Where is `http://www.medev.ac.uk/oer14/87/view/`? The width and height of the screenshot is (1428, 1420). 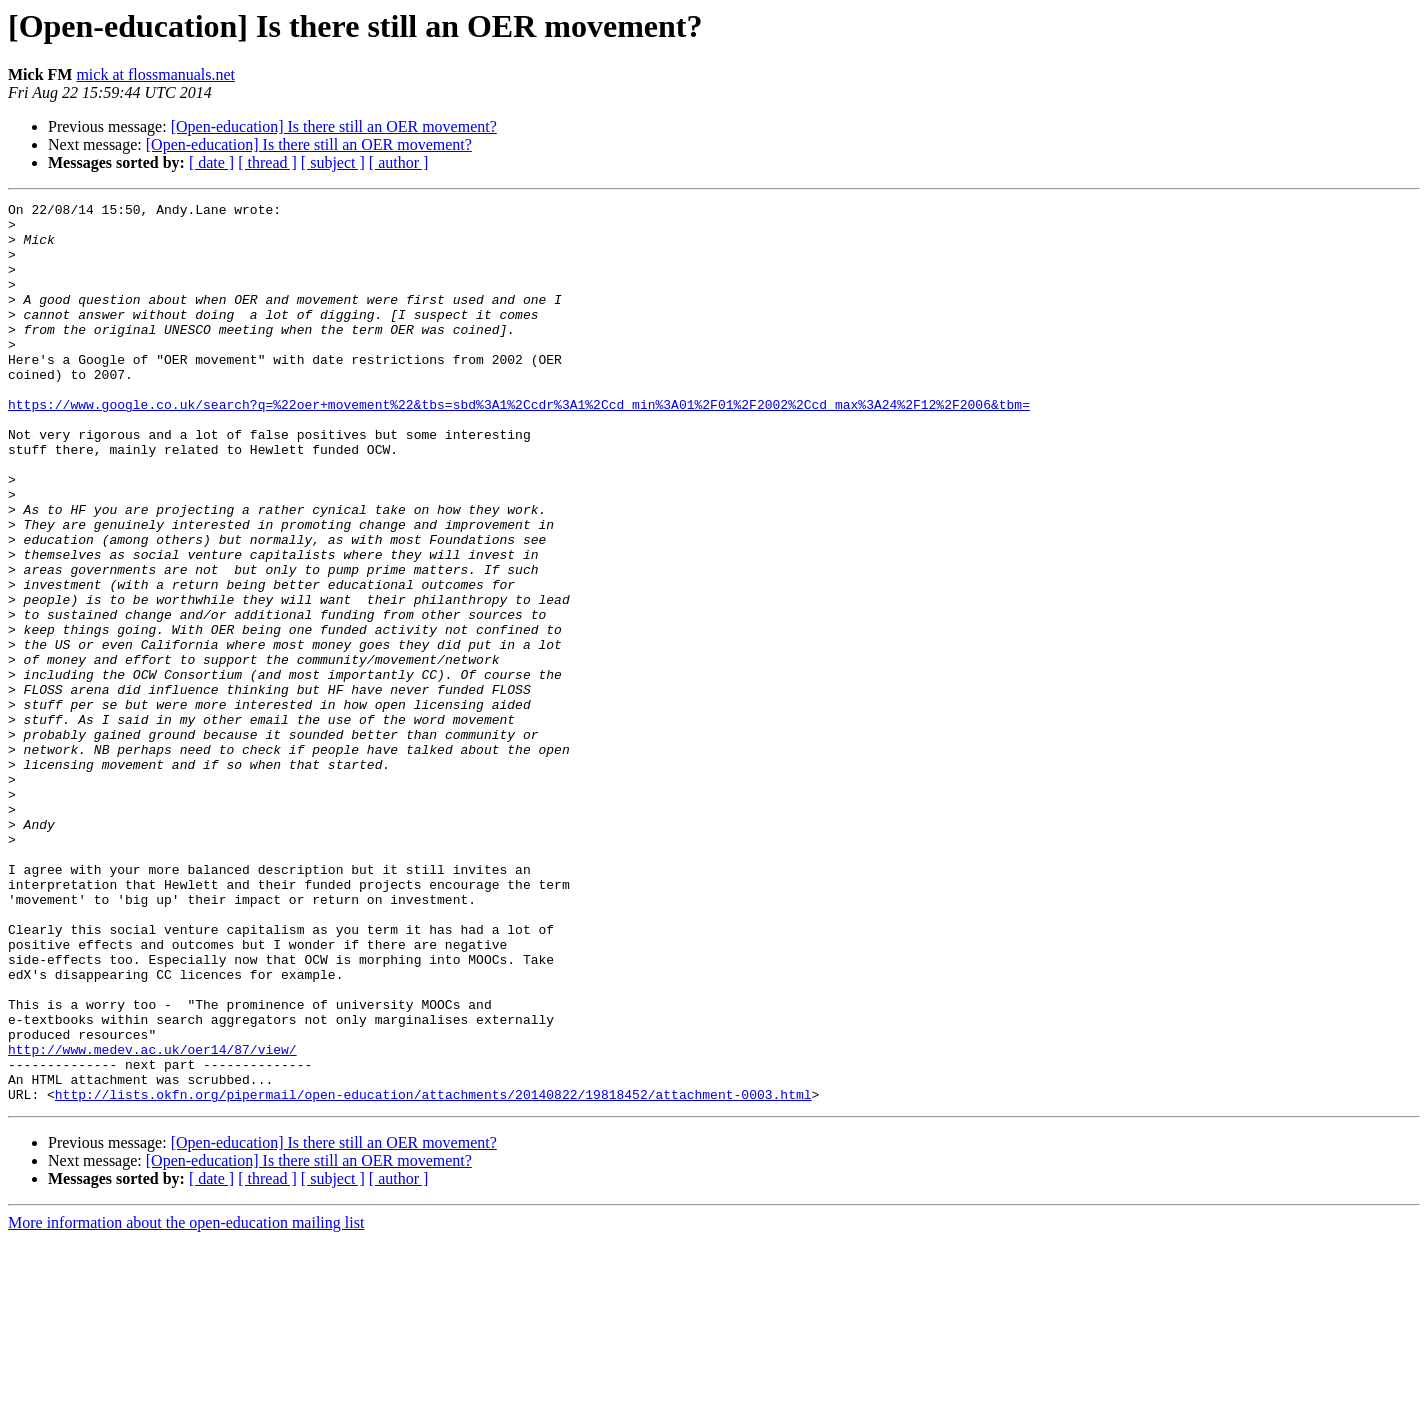 http://www.medev.ac.uk/oer14/87/view/ is located at coordinates (152, 1220).